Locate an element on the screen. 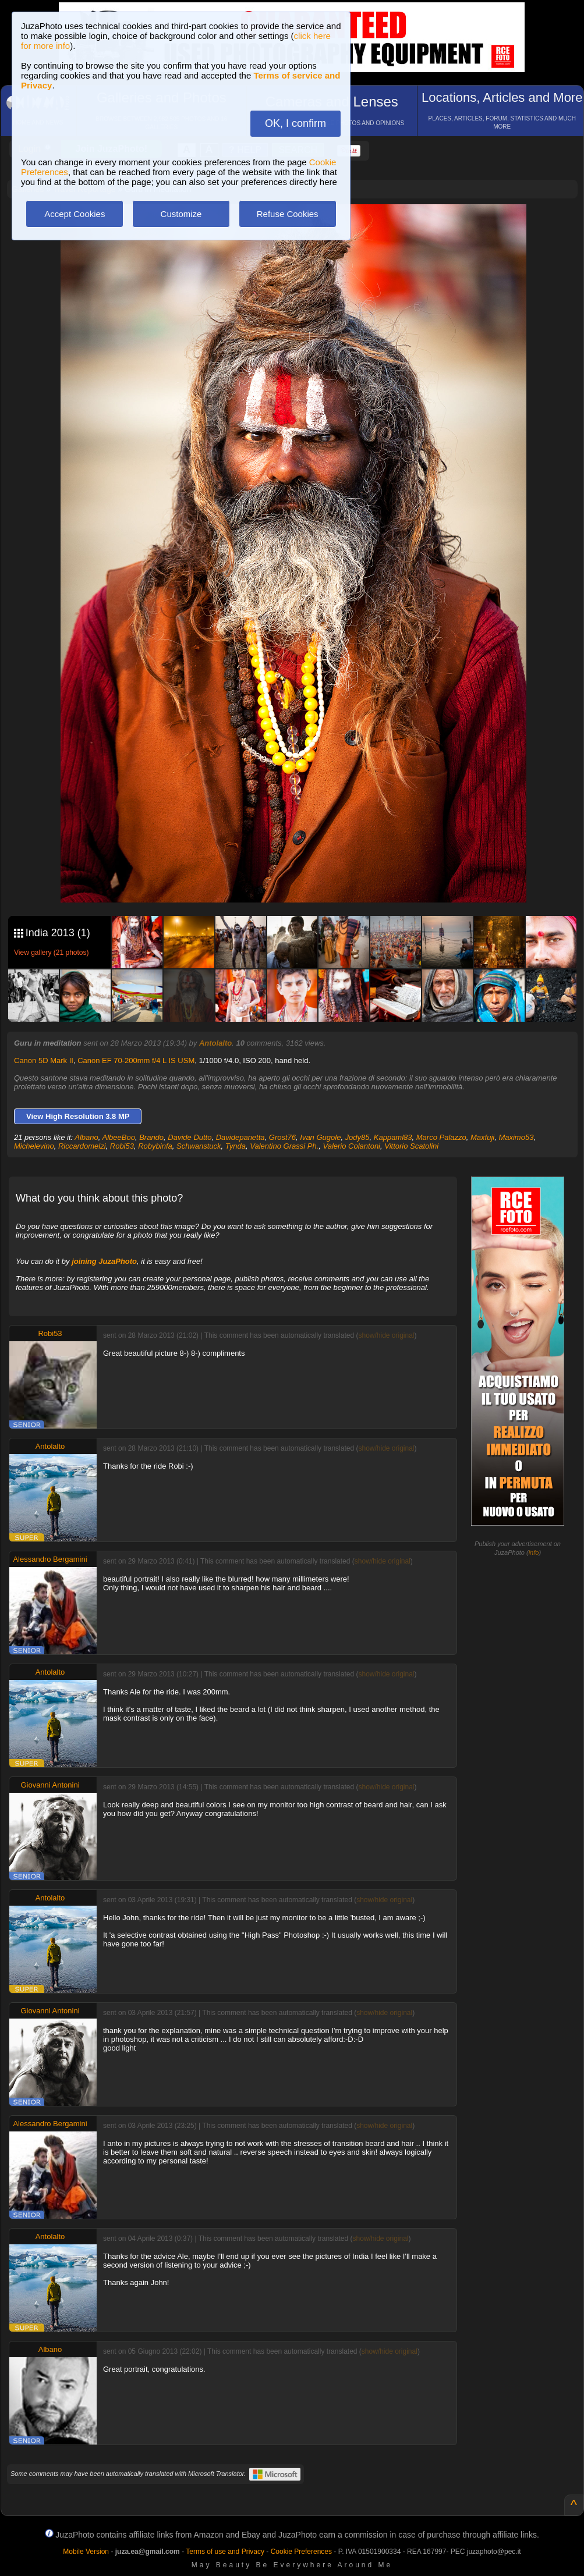 The image size is (584, 2576). Riccardomelzi is located at coordinates (82, 1146).